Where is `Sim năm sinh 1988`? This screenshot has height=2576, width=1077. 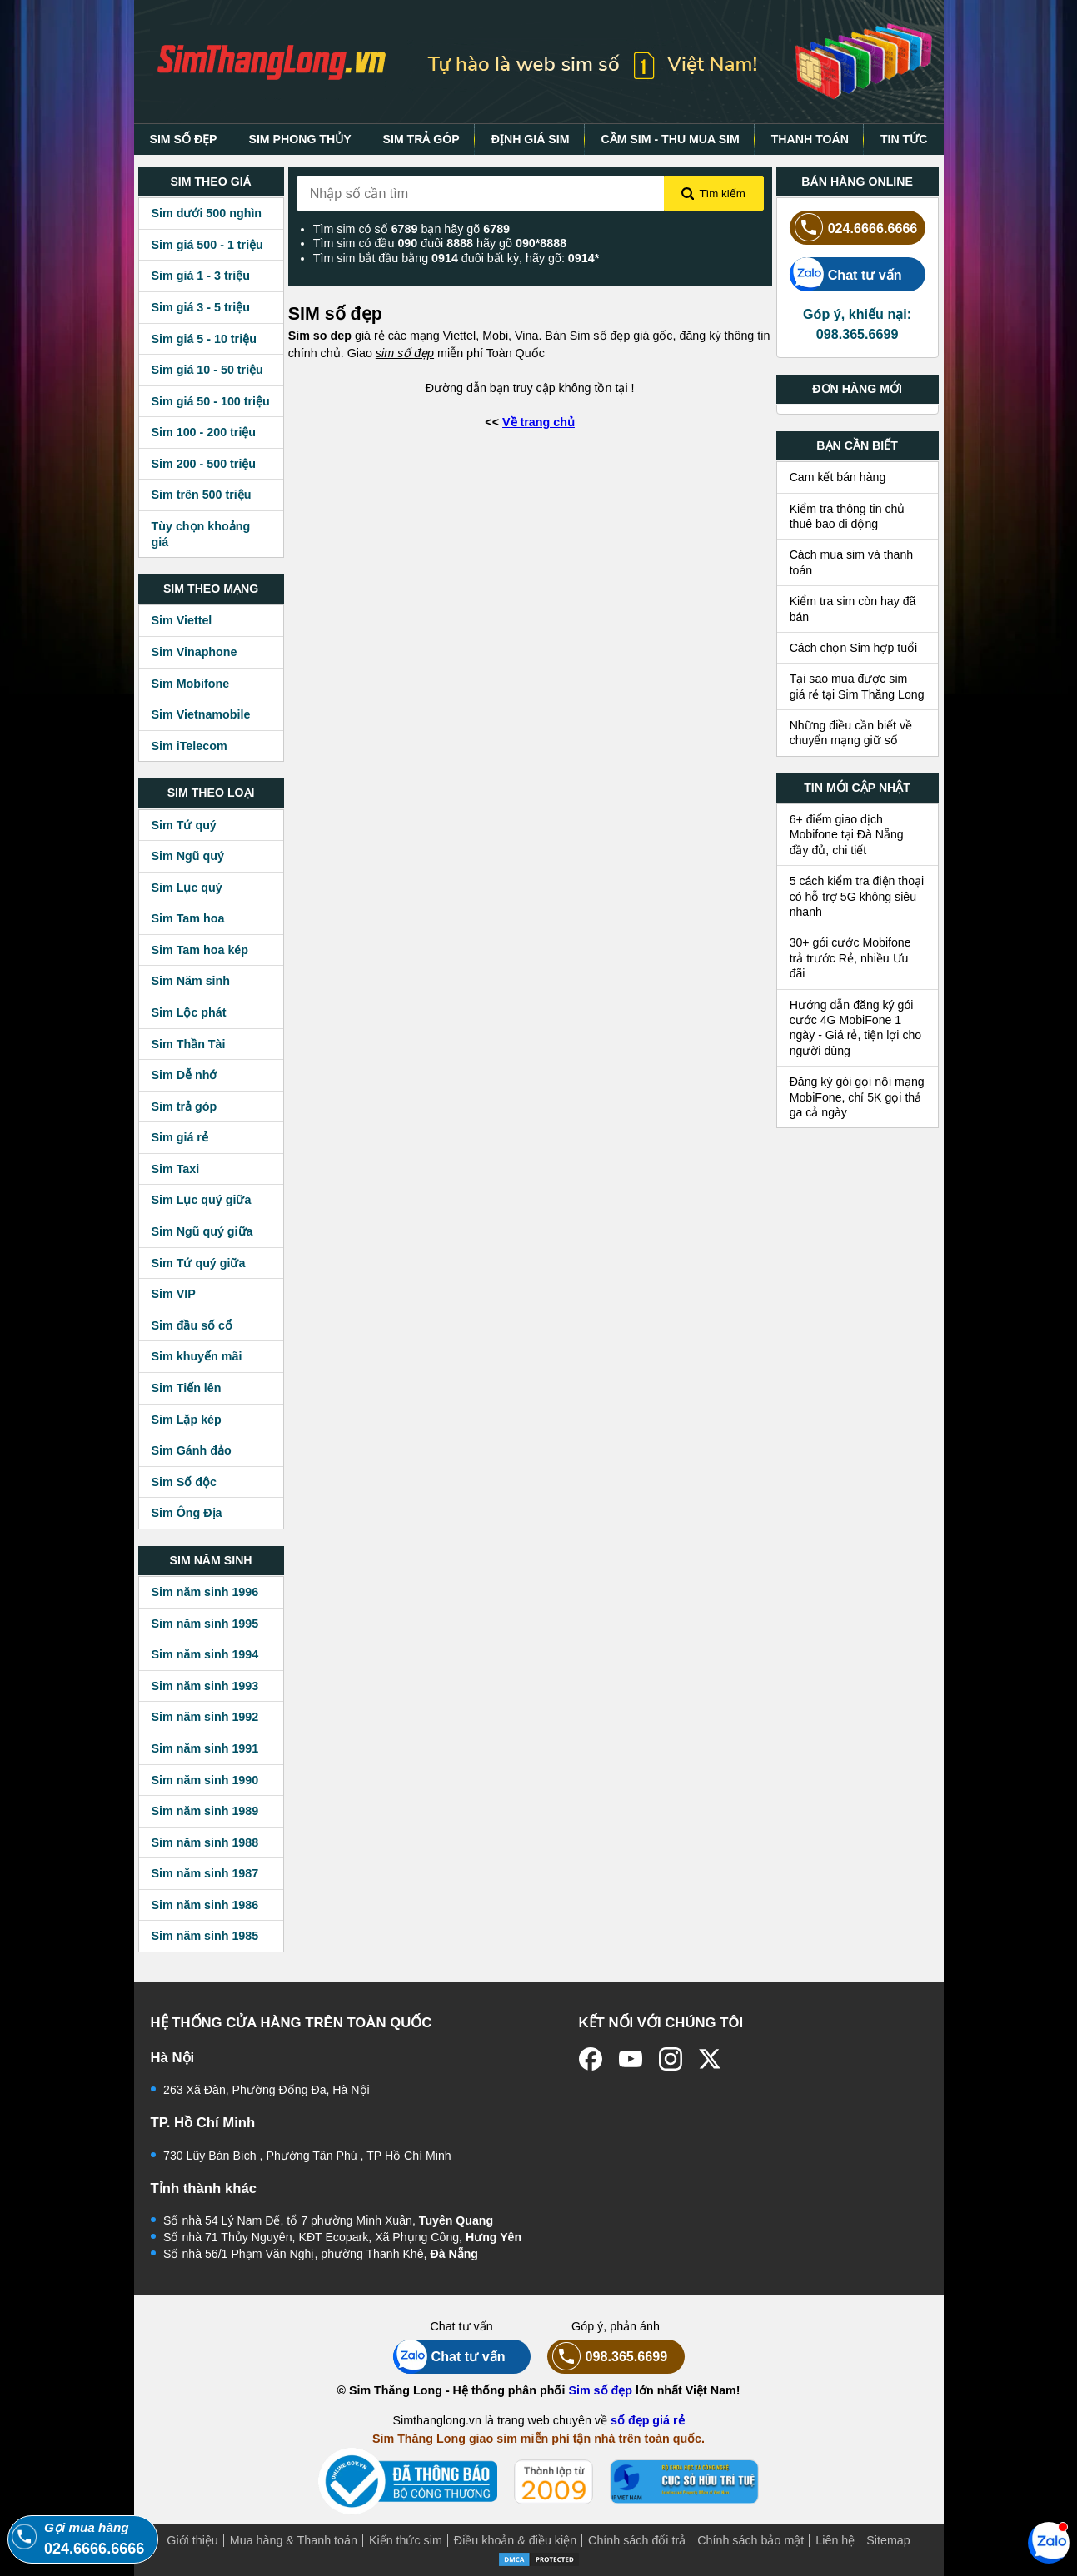 Sim năm sinh 1988 is located at coordinates (205, 1842).